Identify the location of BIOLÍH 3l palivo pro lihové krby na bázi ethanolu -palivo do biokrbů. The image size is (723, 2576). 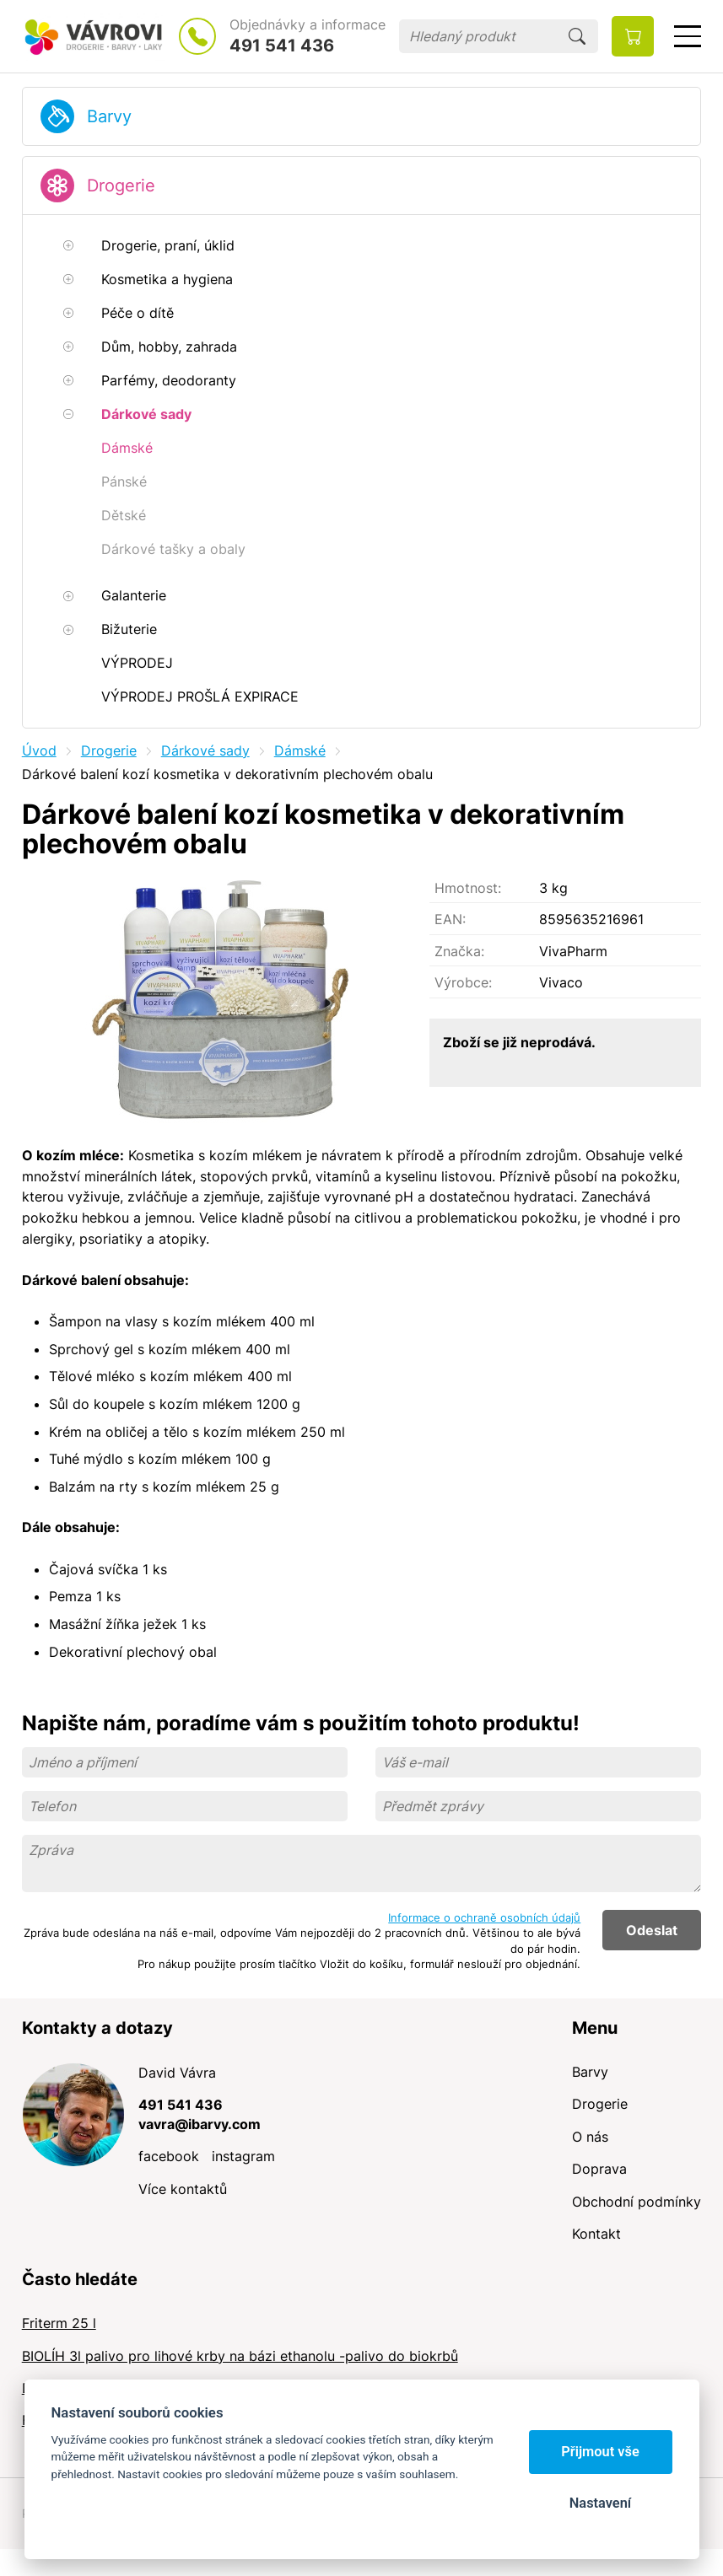
(240, 2355).